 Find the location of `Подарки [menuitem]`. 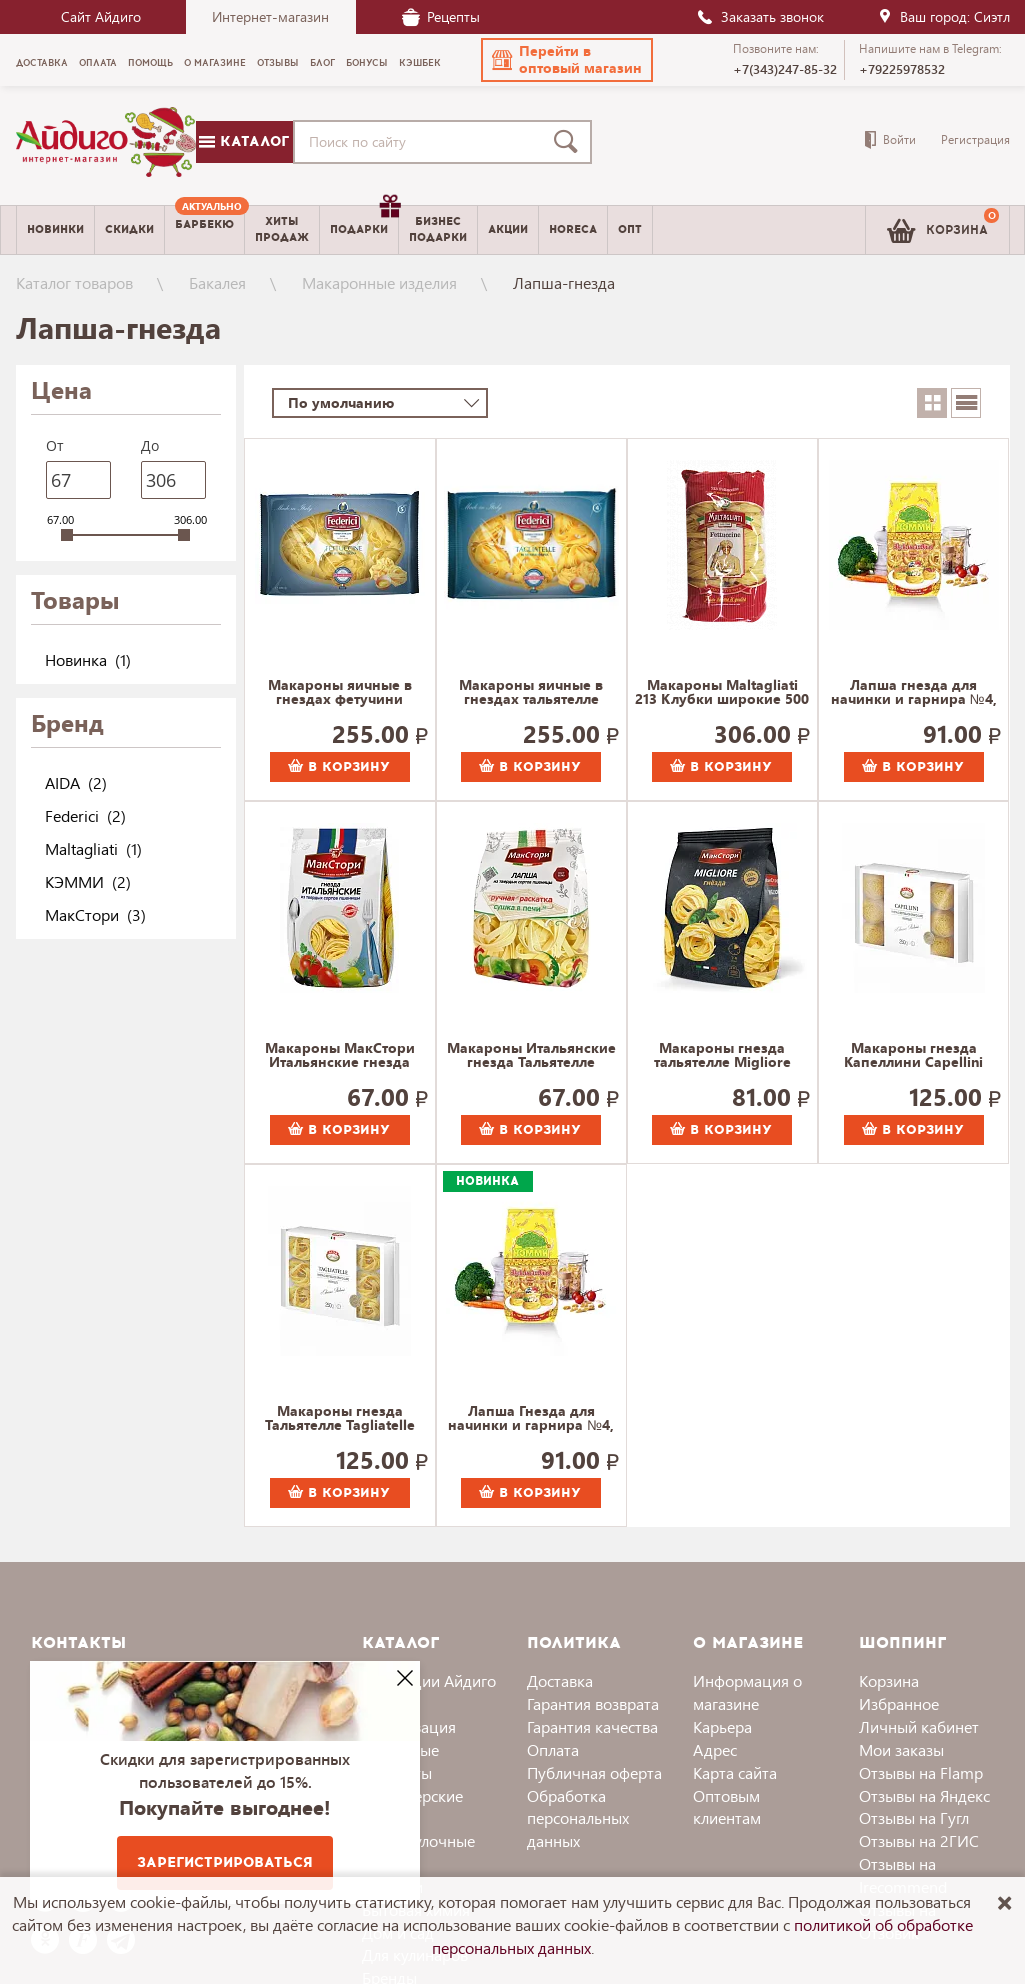

Подарки [menuitem] is located at coordinates (364, 222).